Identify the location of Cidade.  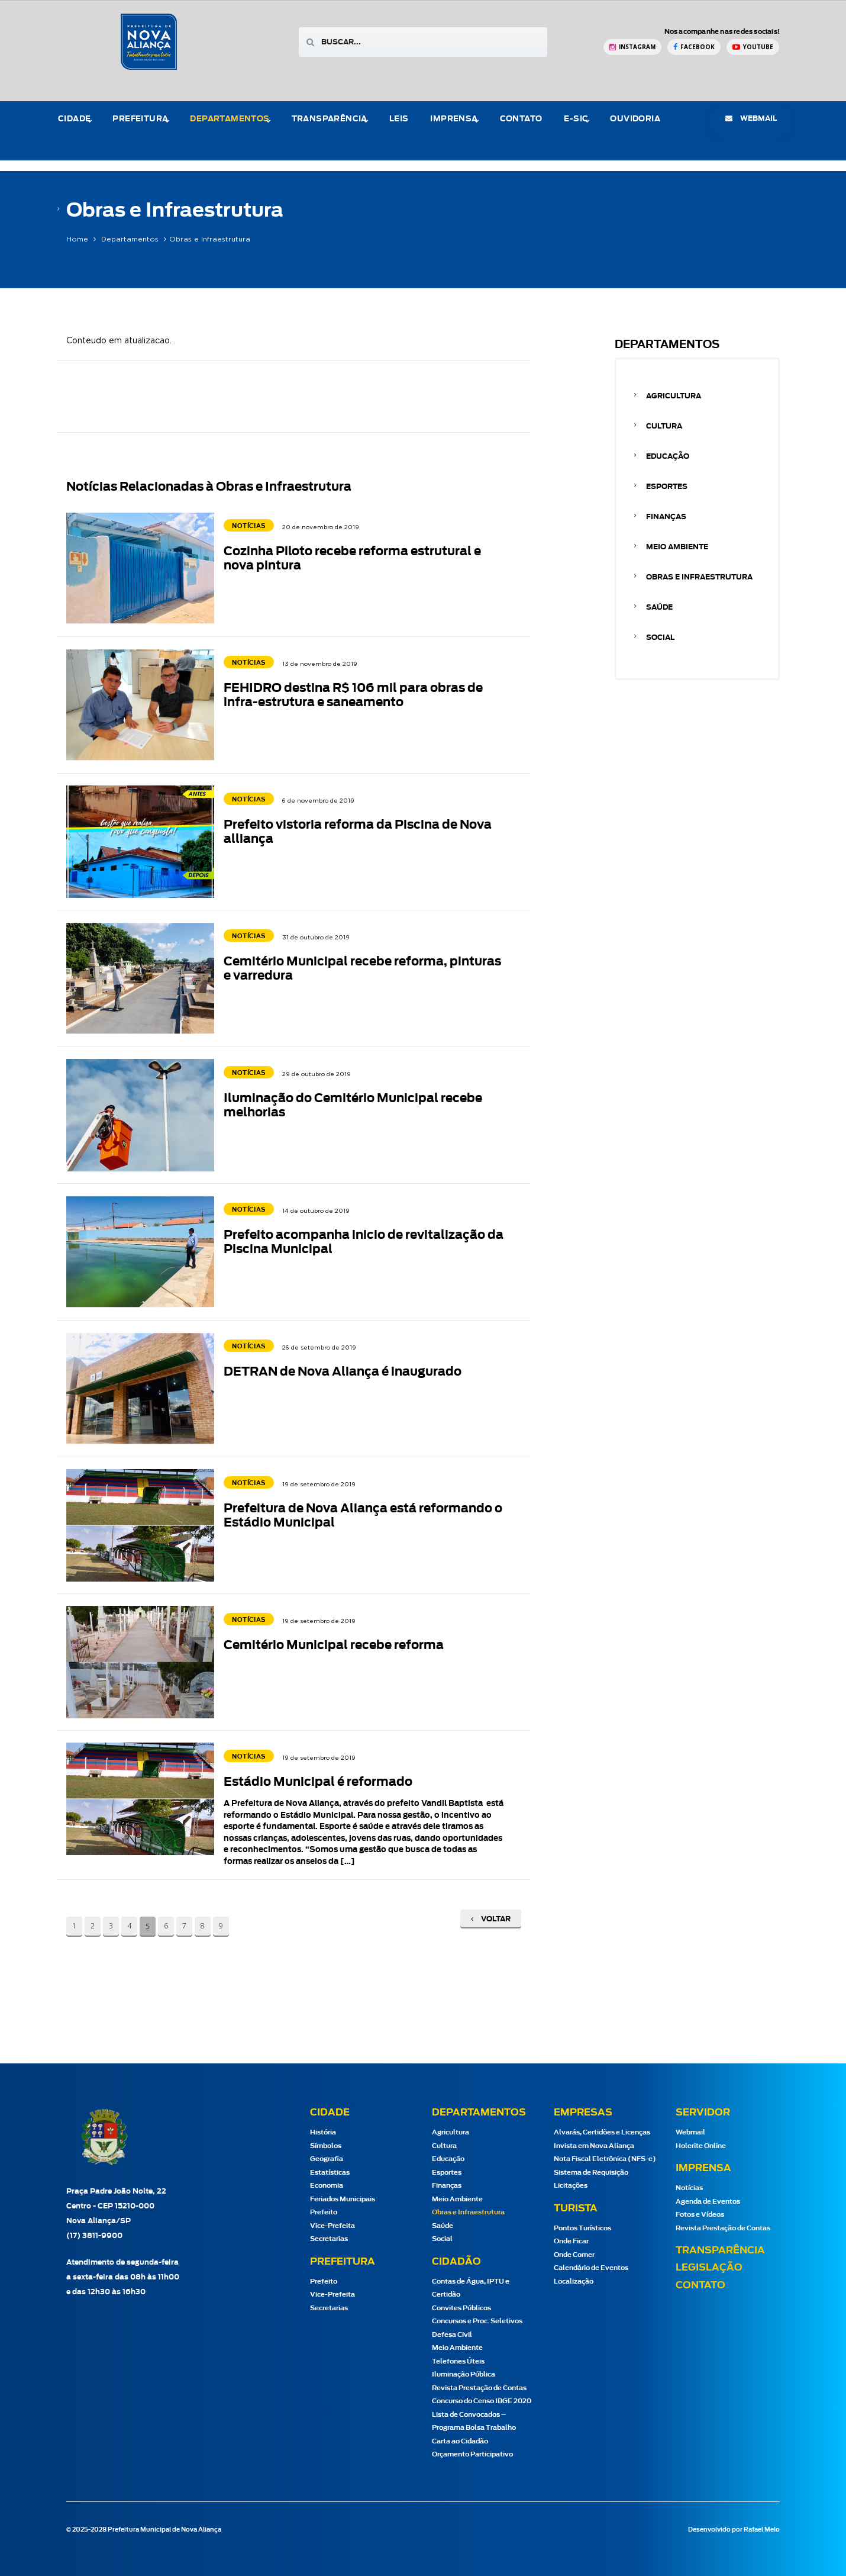
(74, 119).